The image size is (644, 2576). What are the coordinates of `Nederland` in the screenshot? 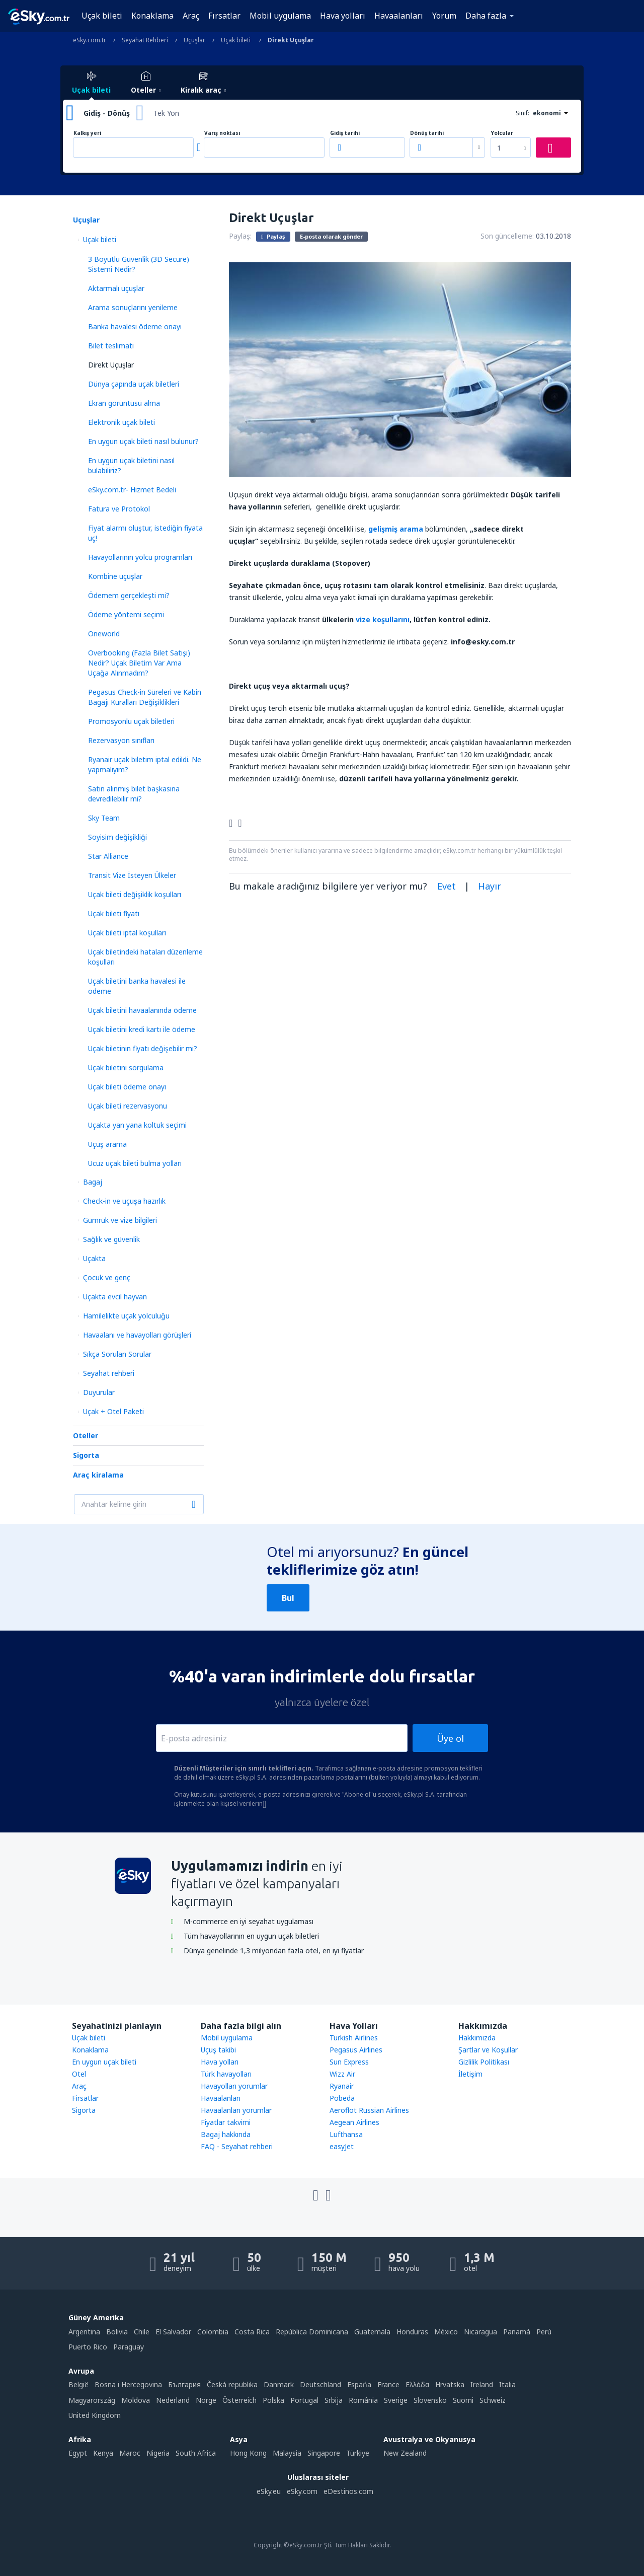 It's located at (173, 2400).